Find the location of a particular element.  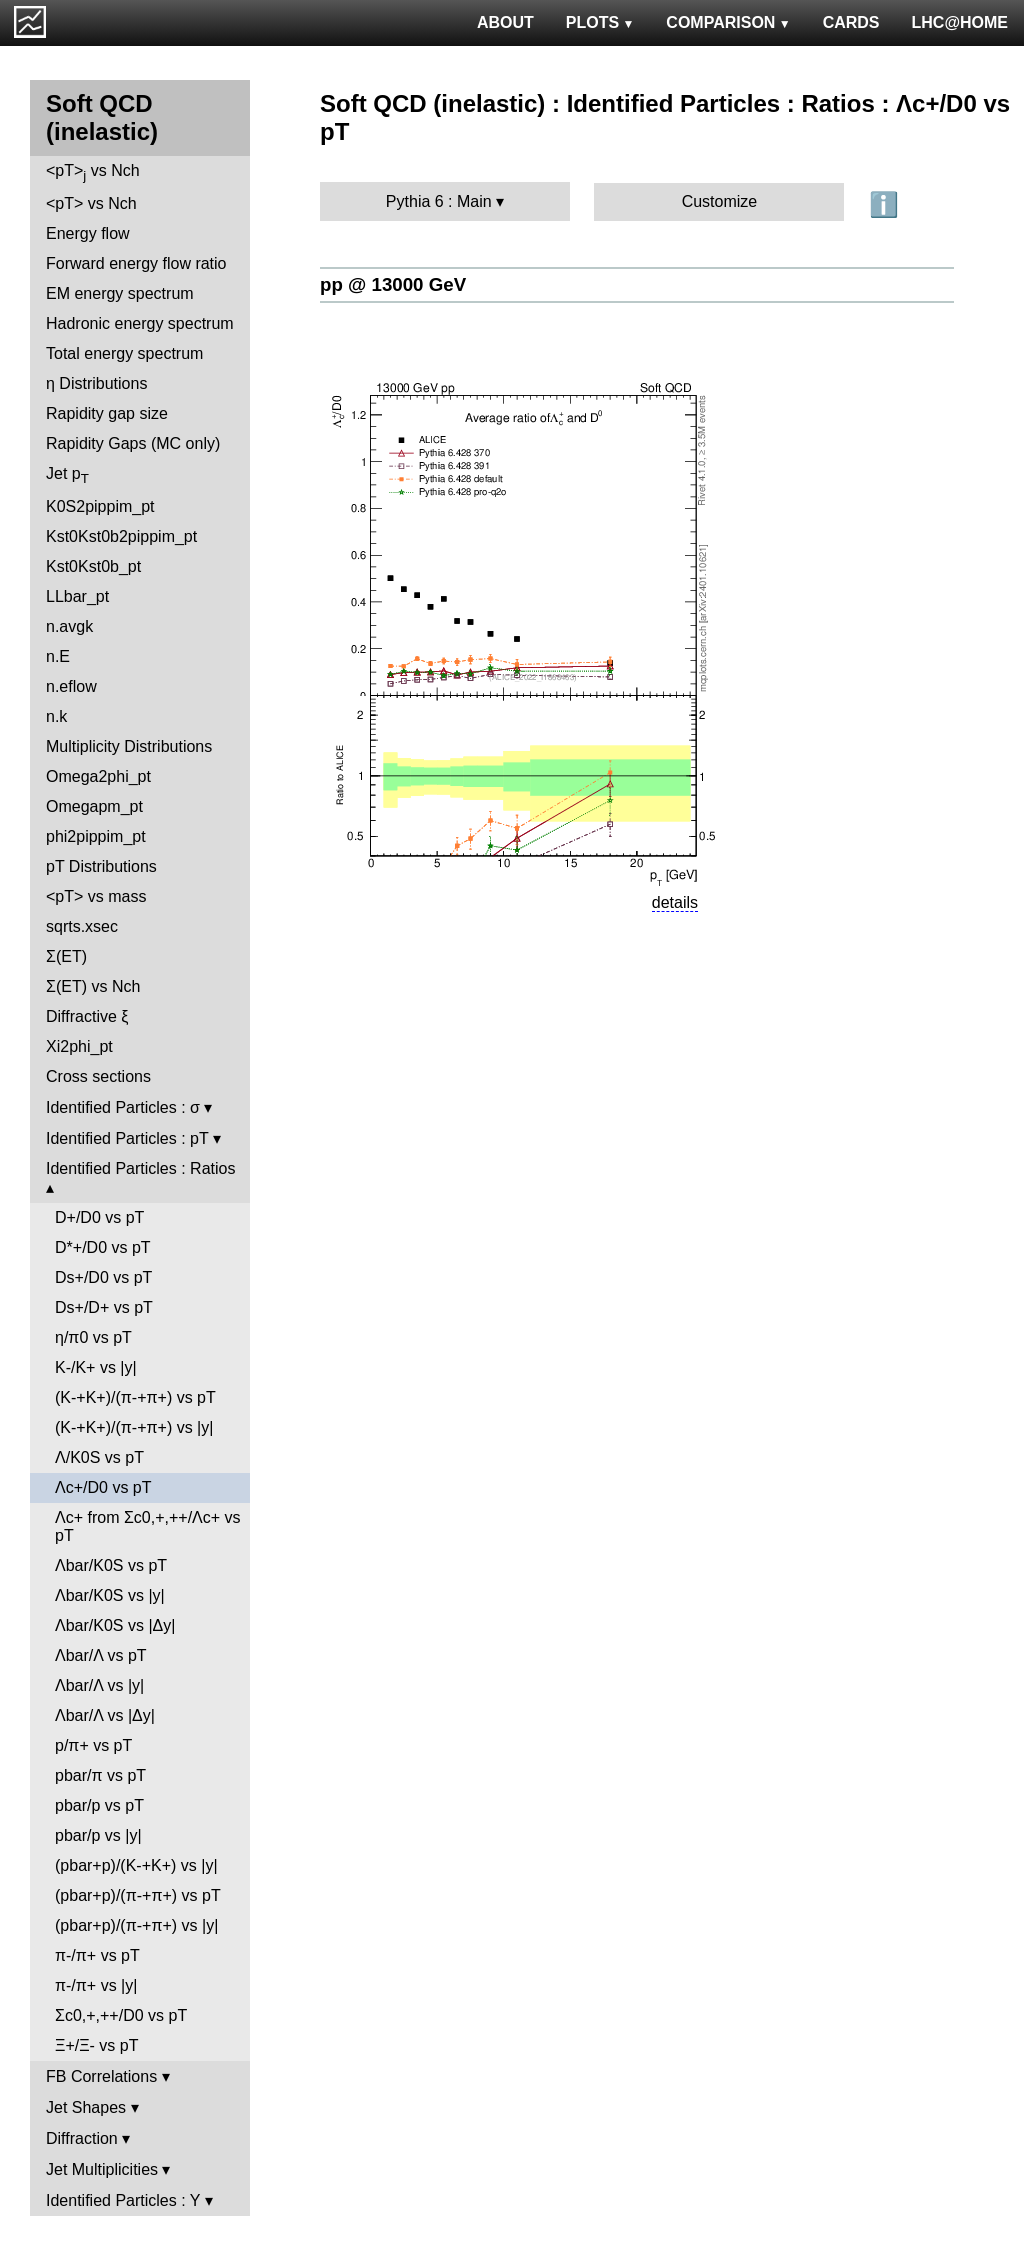

n.E is located at coordinates (58, 656).